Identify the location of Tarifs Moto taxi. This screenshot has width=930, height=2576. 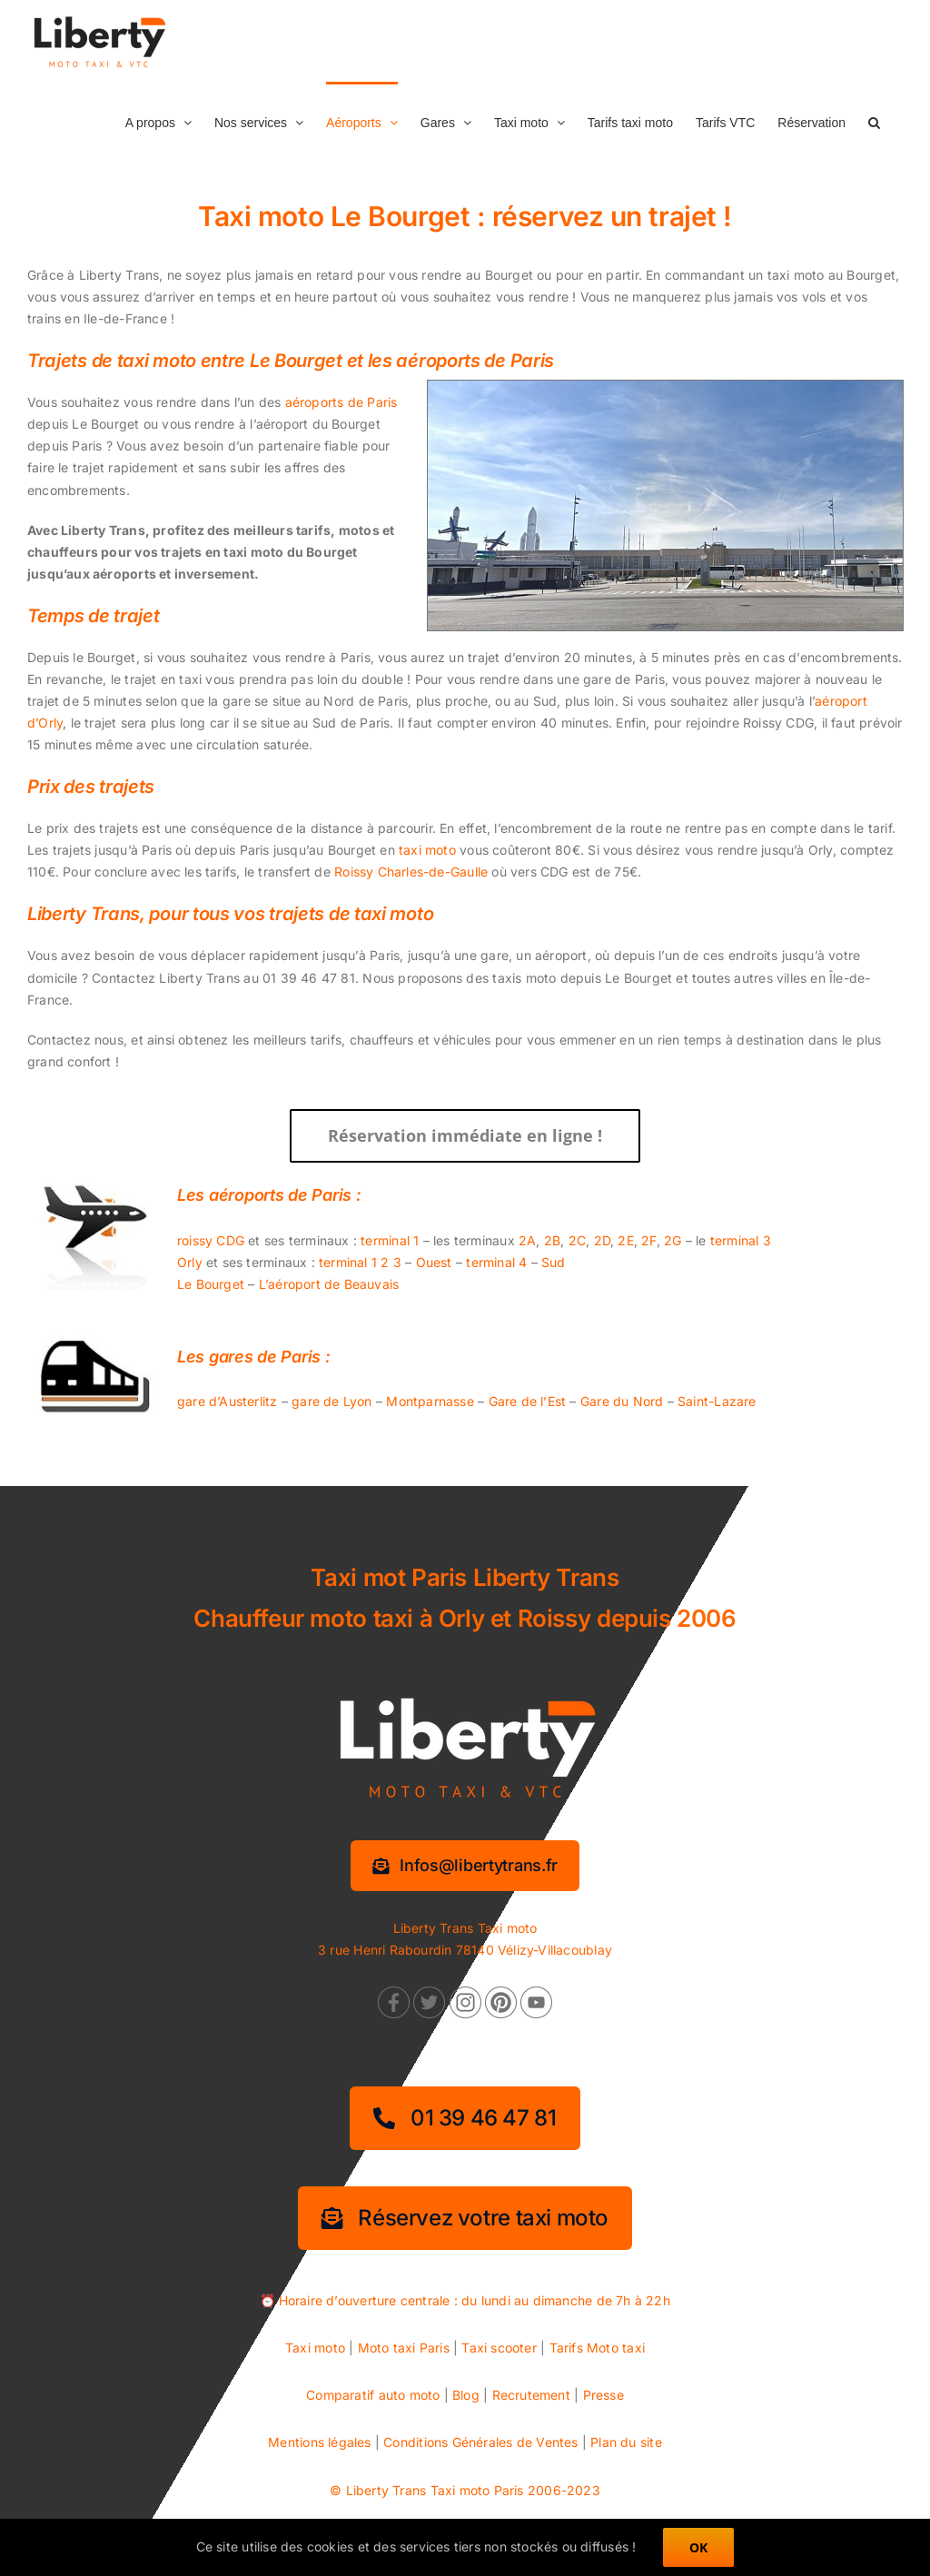
(597, 2347).